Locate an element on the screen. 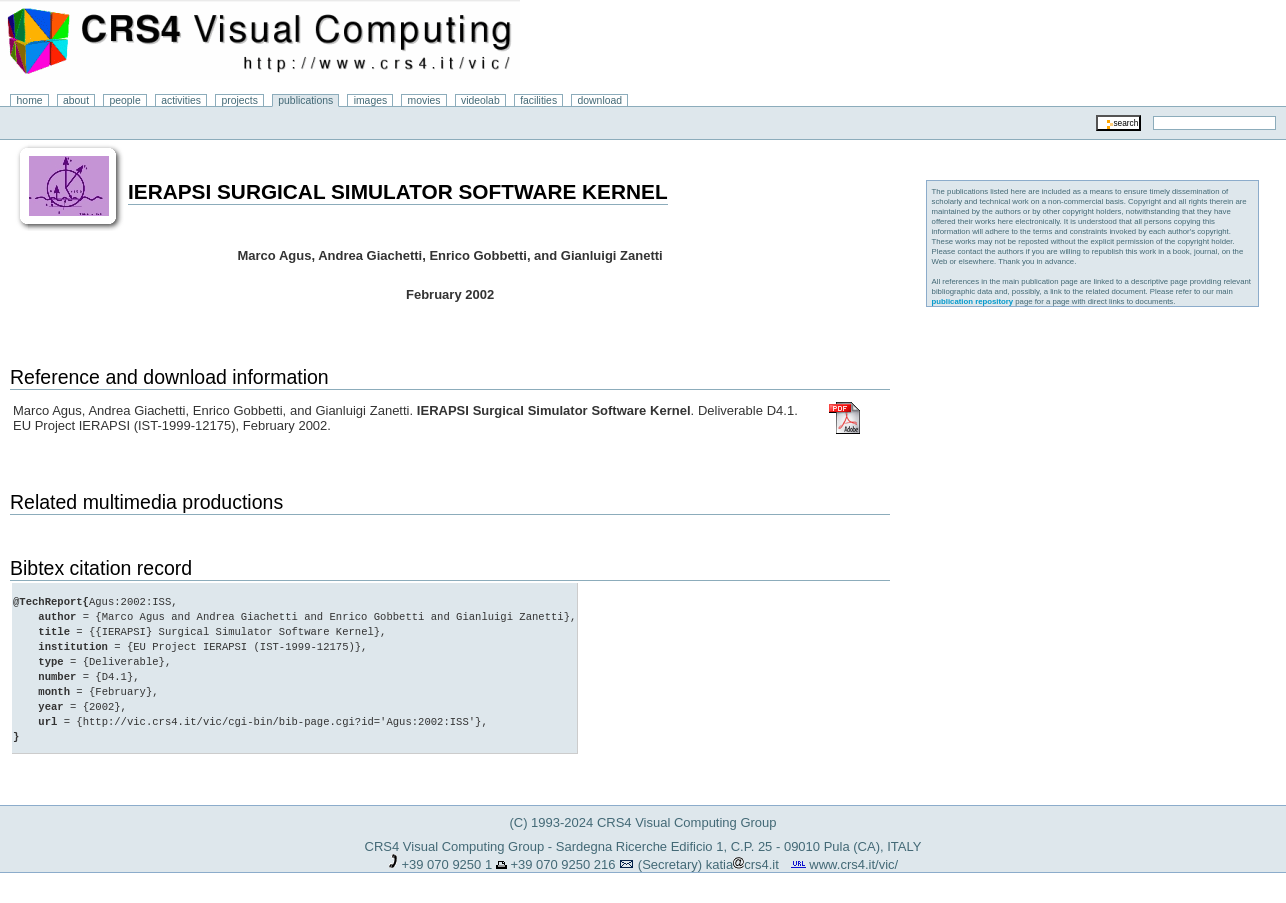 This screenshot has height=903, width=1286. about is located at coordinates (76, 100).